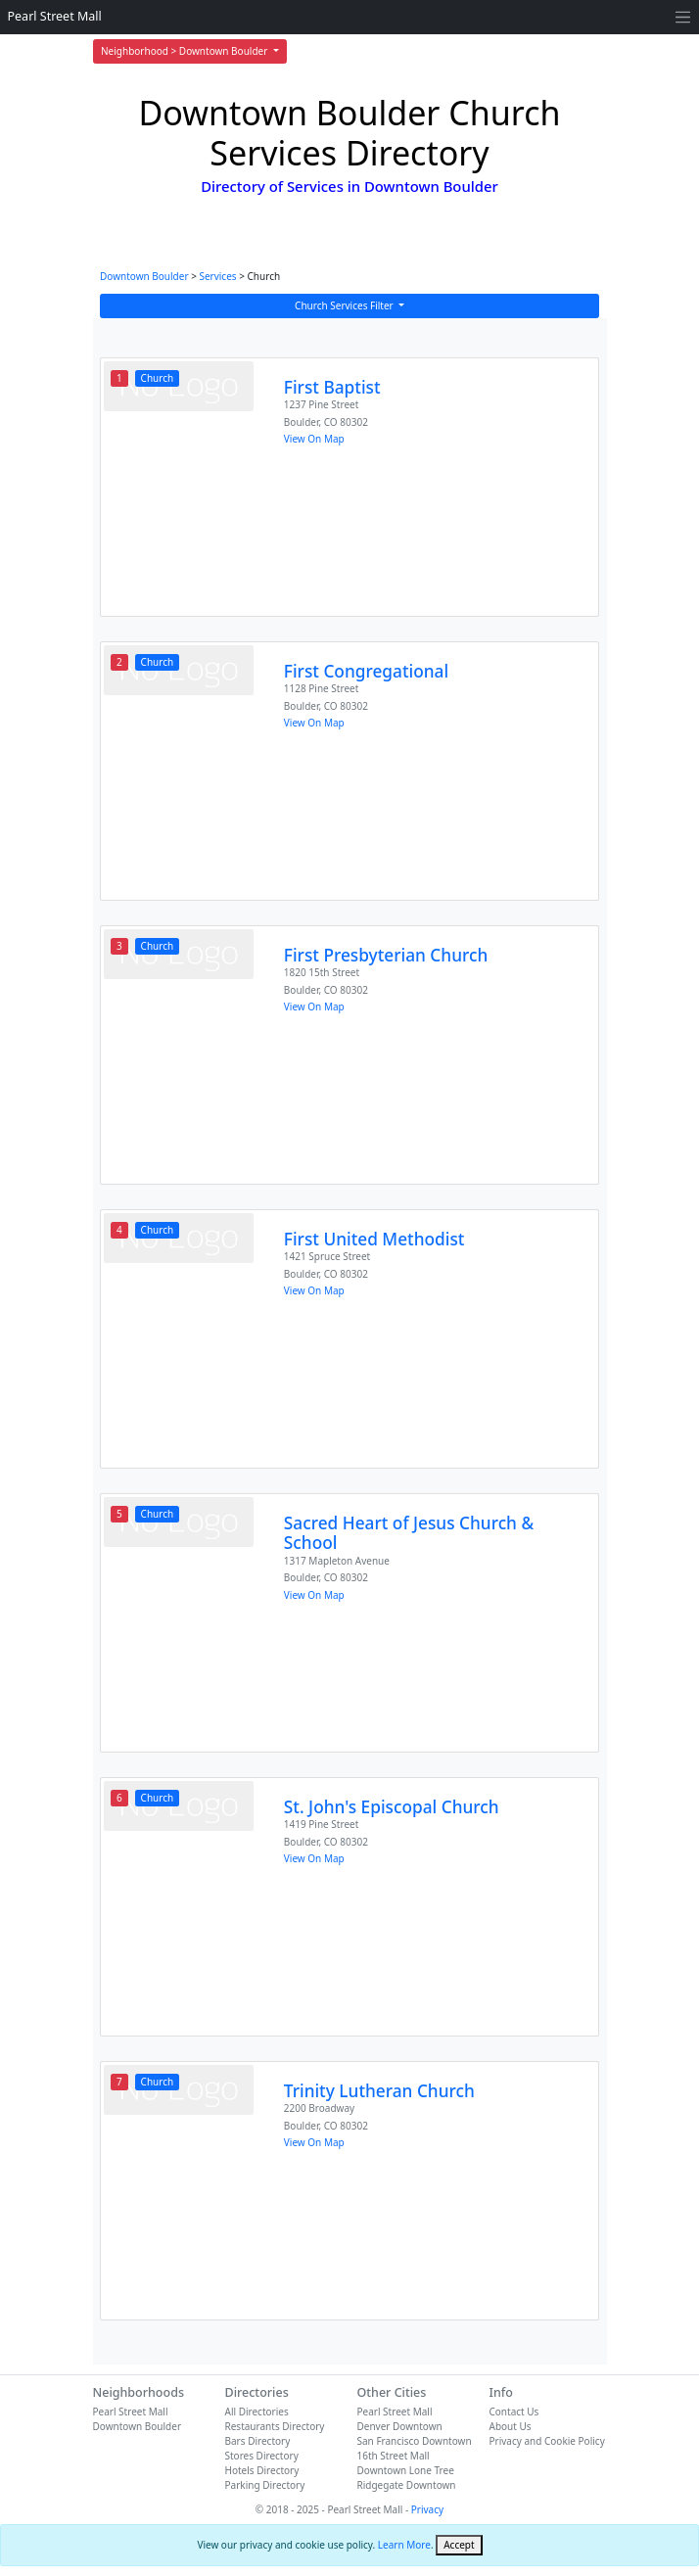 This screenshot has height=2576, width=699. I want to click on Downtown Lone Tree, so click(405, 2470).